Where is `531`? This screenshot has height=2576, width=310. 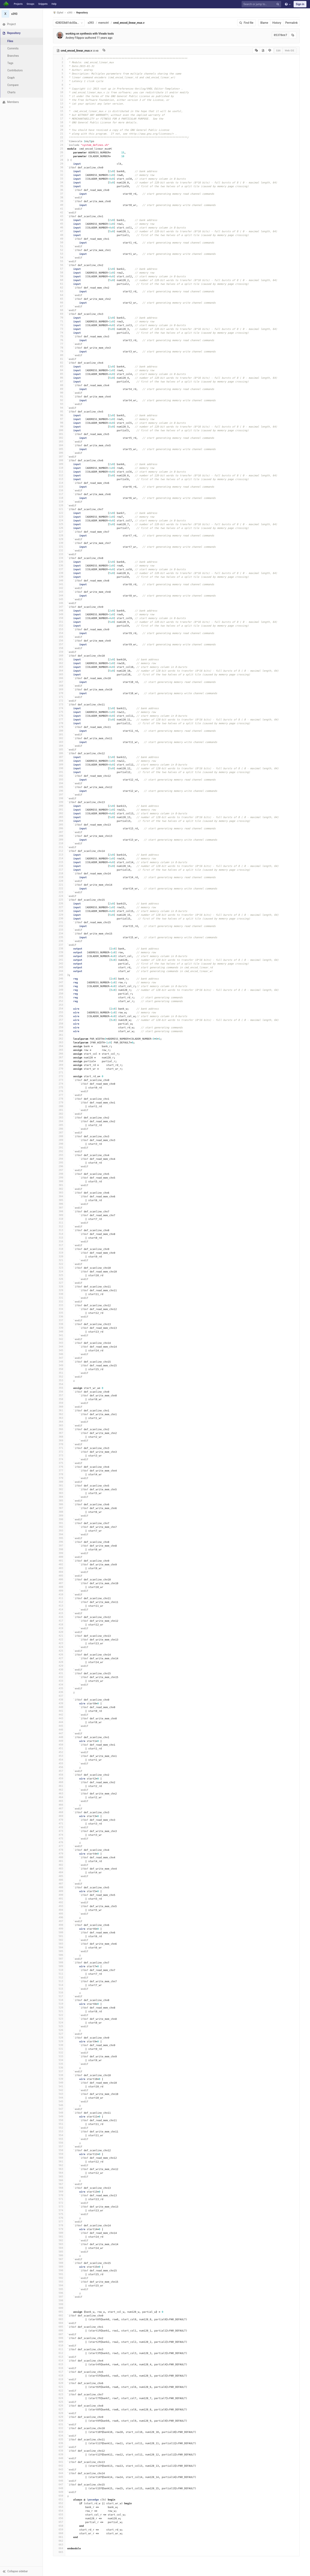 531 is located at coordinates (59, 2048).